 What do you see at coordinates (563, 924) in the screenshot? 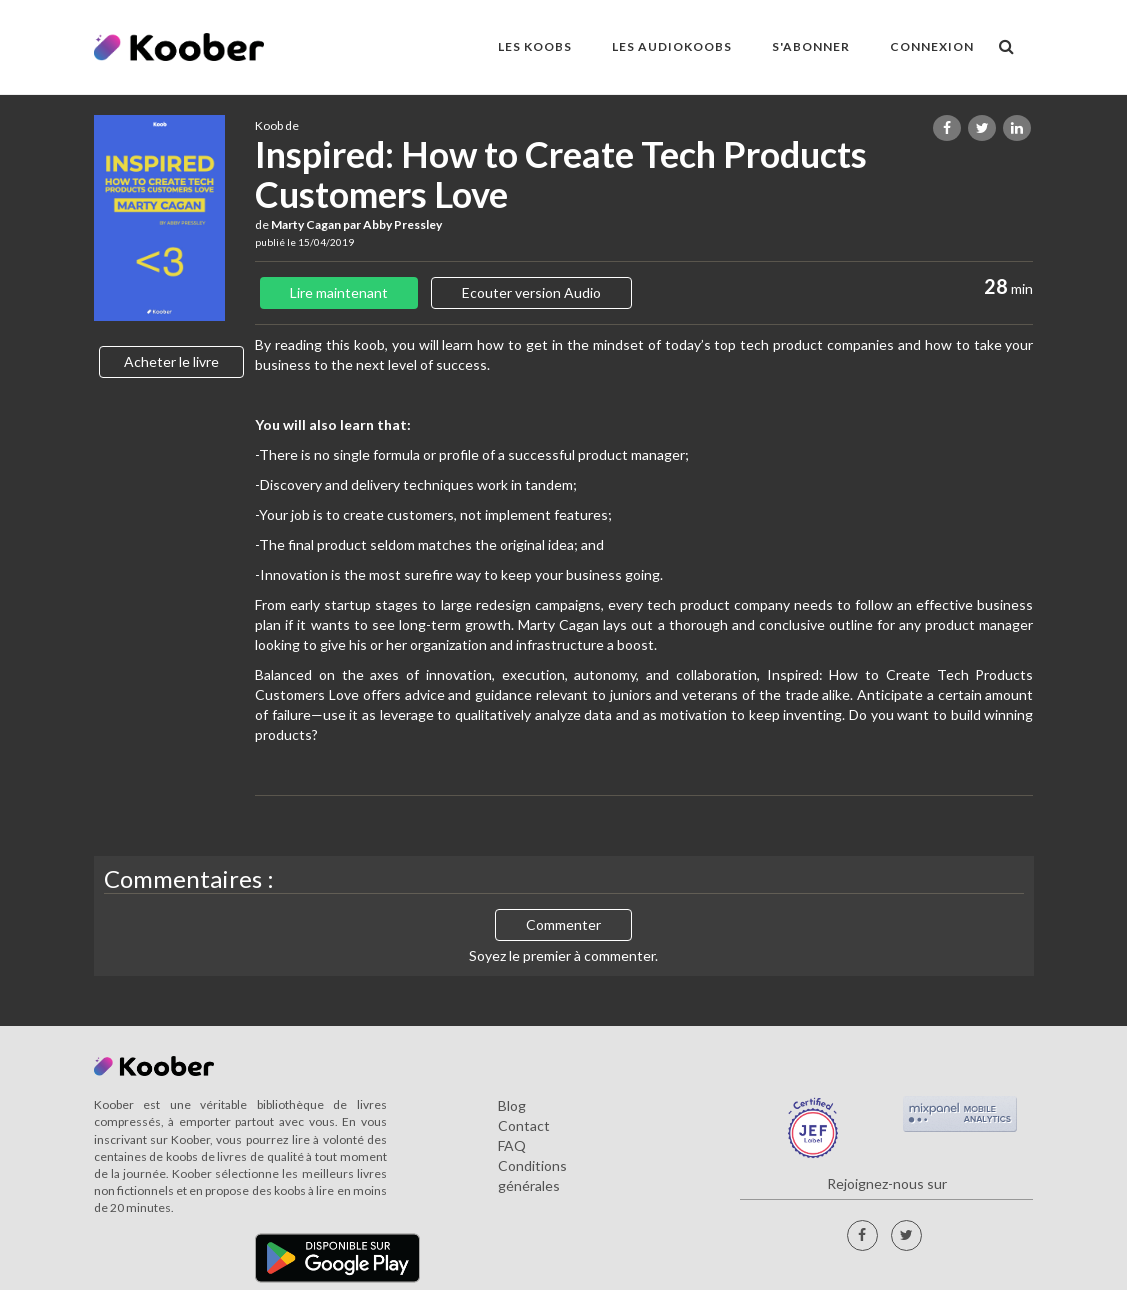
I see `Commenter` at bounding box center [563, 924].